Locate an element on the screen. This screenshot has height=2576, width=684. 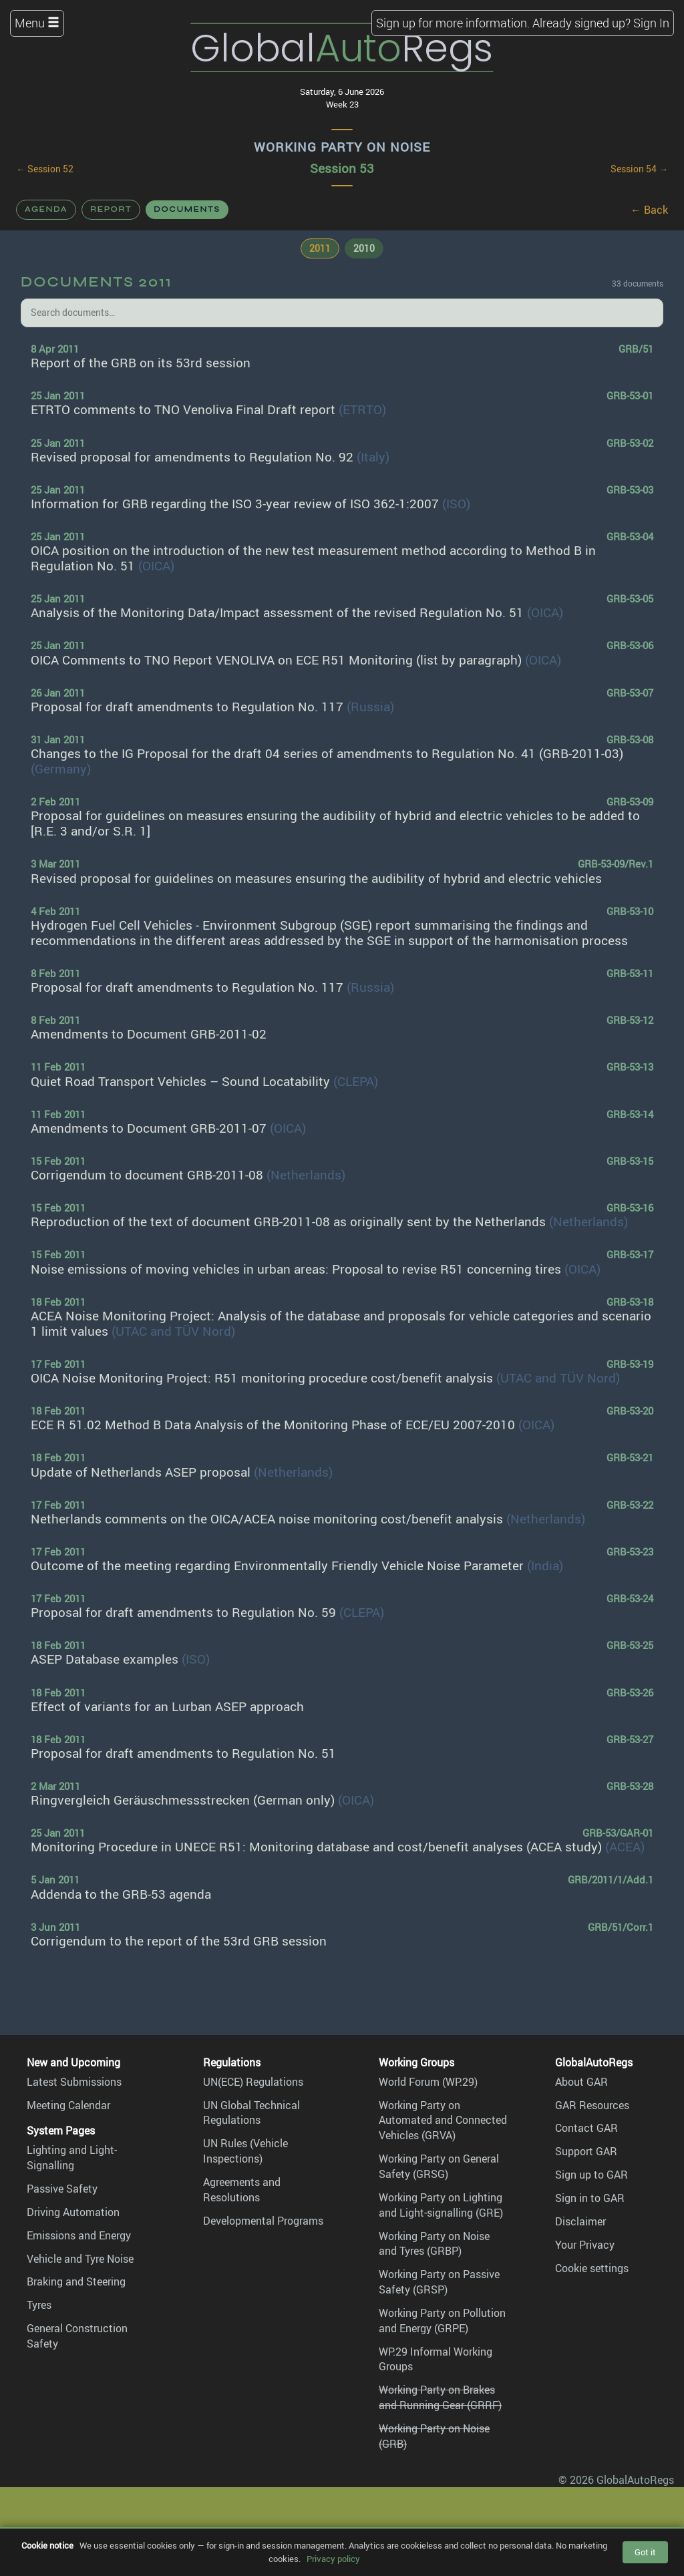
Report is located at coordinates (111, 209).